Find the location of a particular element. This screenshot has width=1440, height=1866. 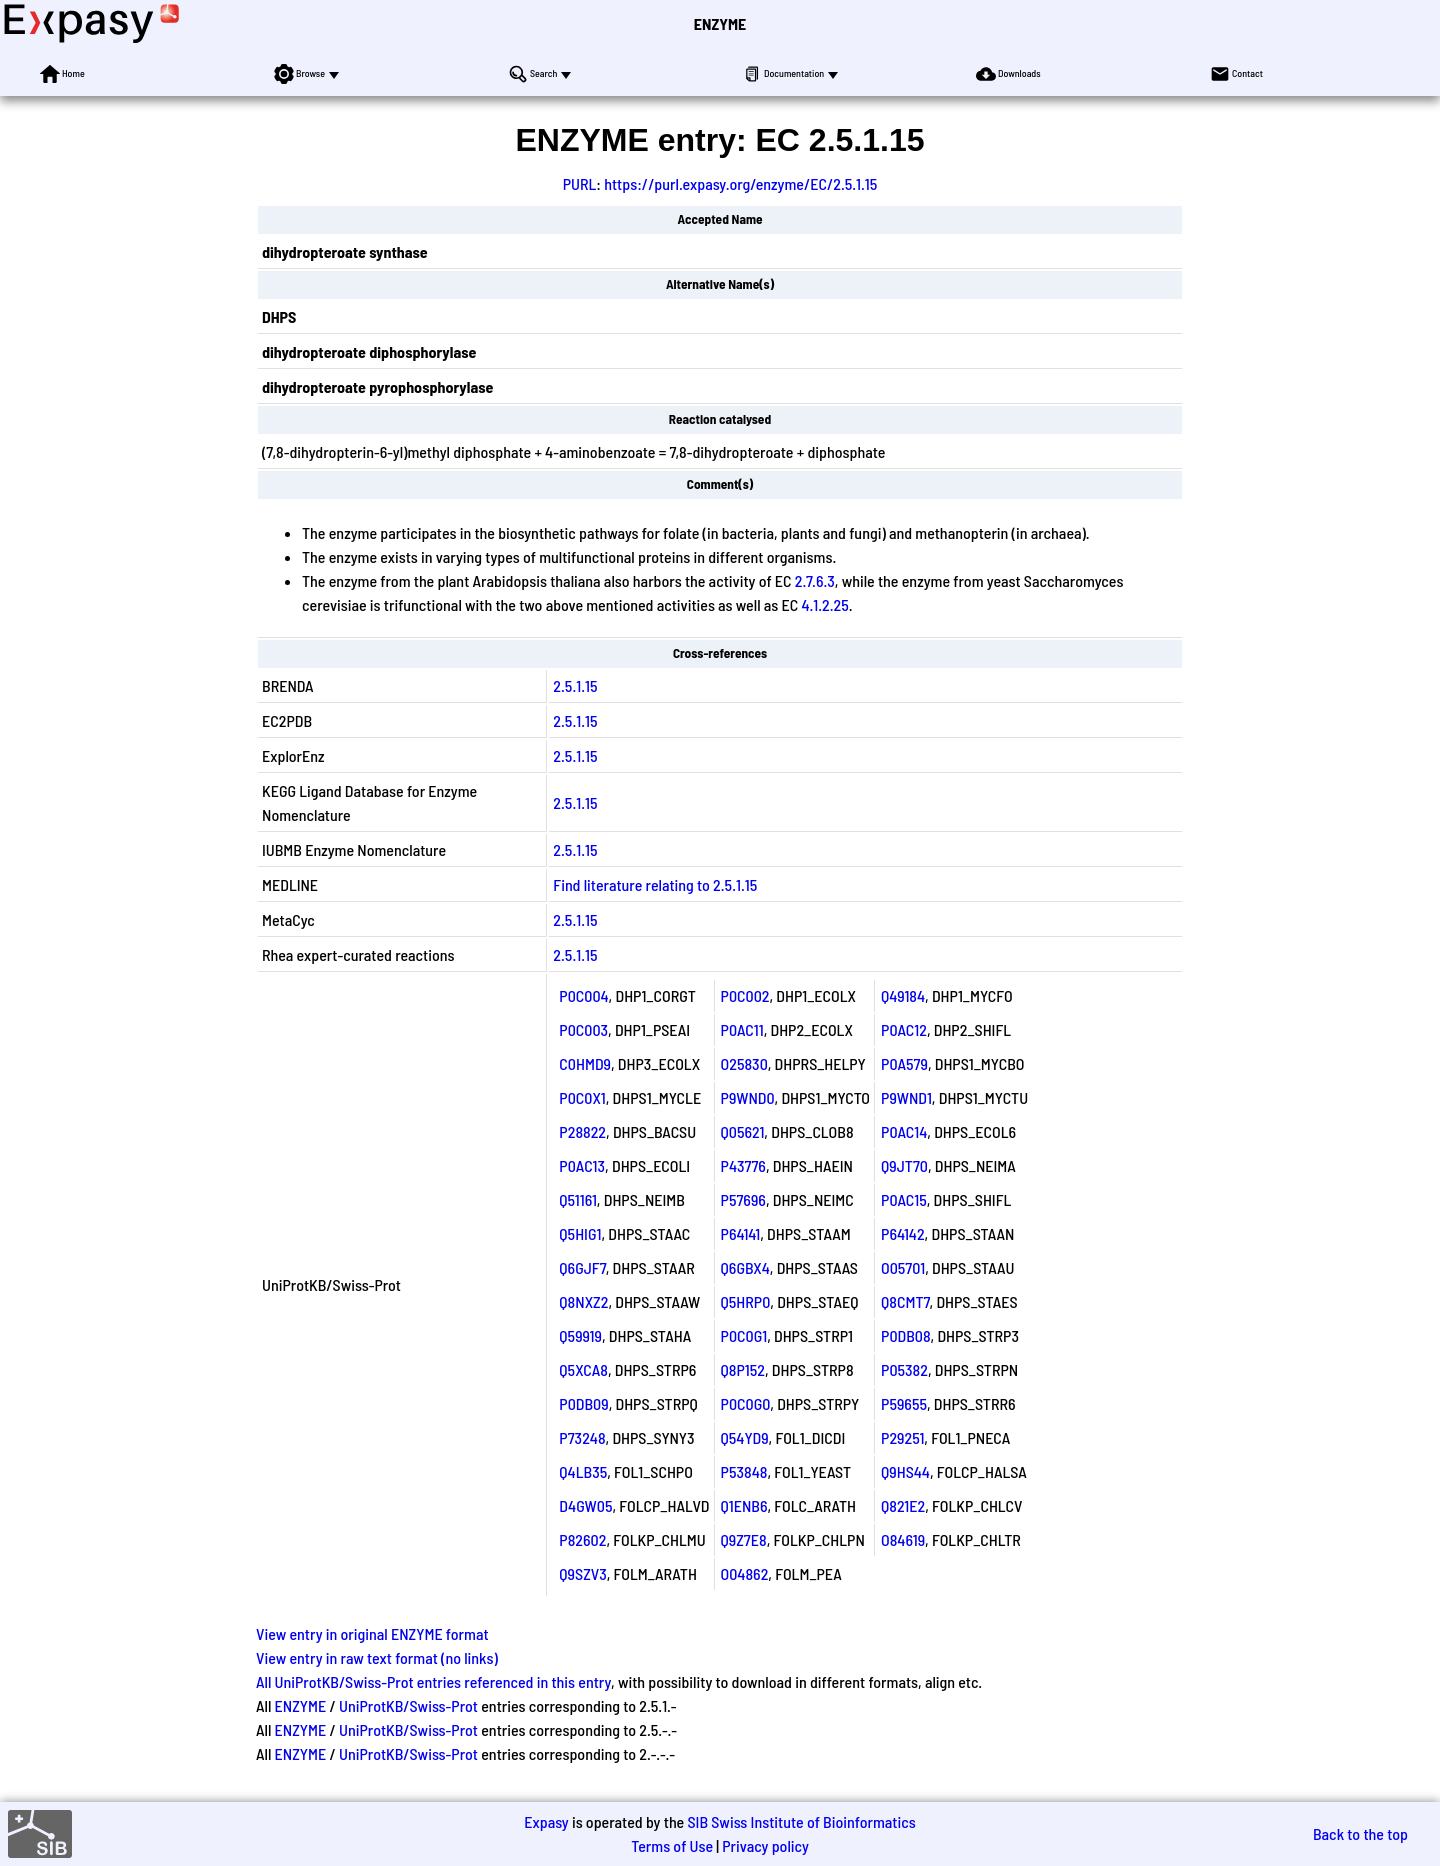

Q5HRP0 is located at coordinates (746, 1301).